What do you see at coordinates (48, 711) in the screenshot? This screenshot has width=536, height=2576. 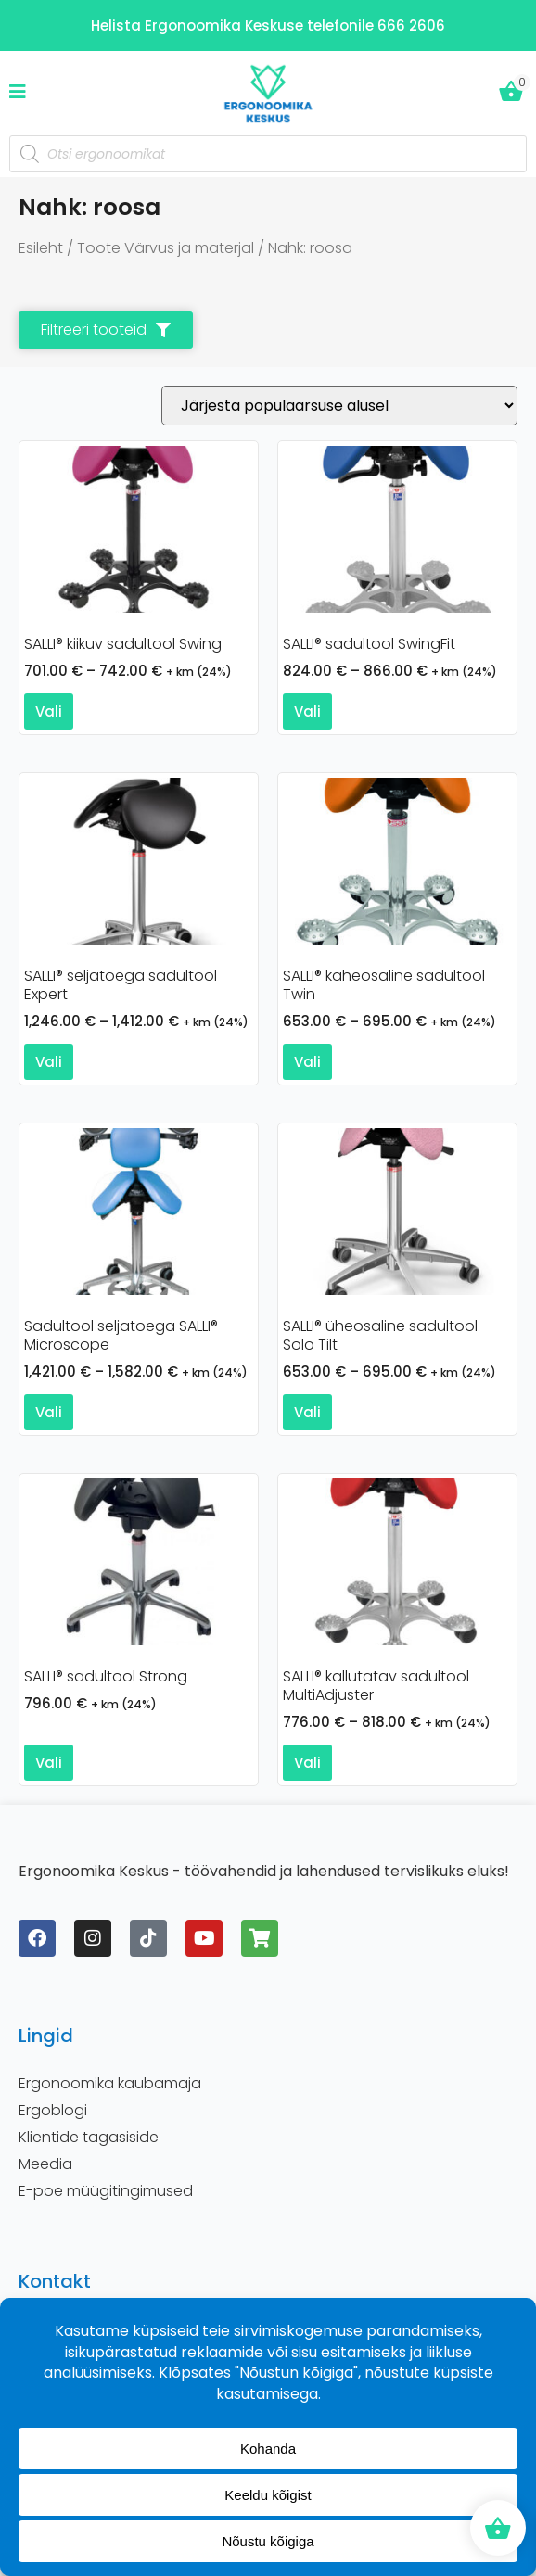 I see `Vali [Vali tootele “SALLI® kiikuv sadultool Swing” omadused]` at bounding box center [48, 711].